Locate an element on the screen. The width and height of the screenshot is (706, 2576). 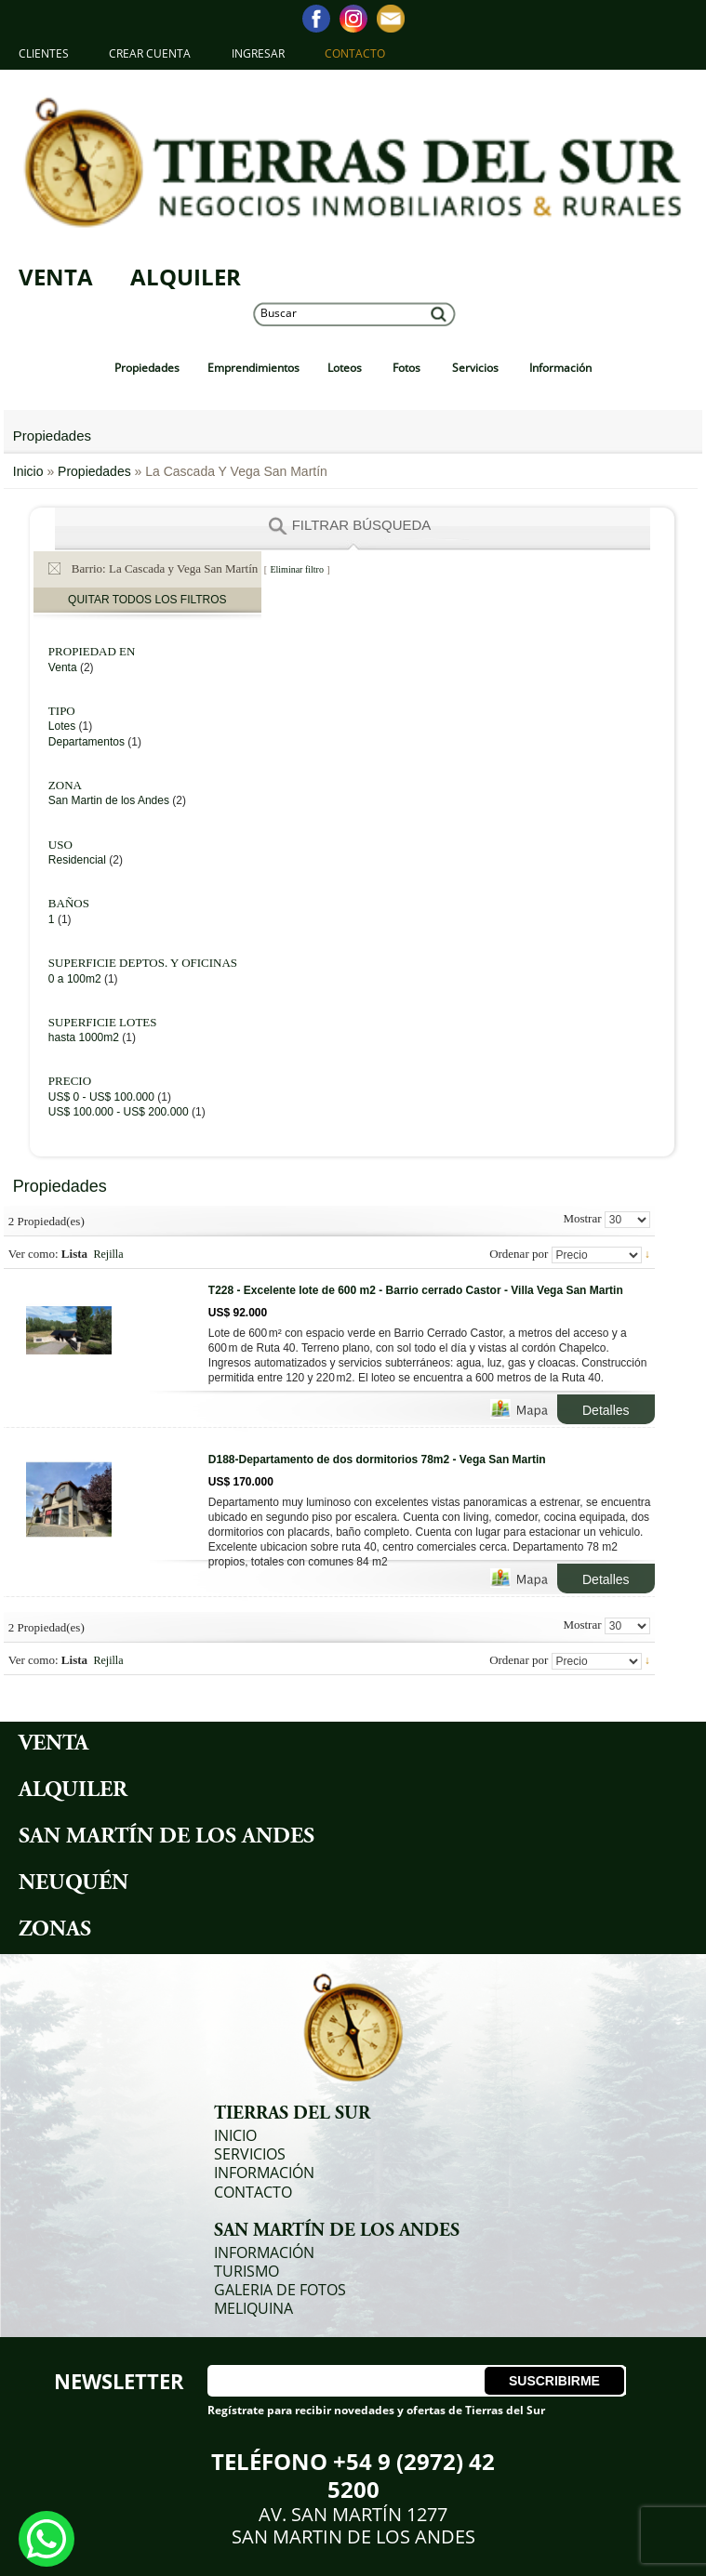
Propiedades is located at coordinates (94, 471).